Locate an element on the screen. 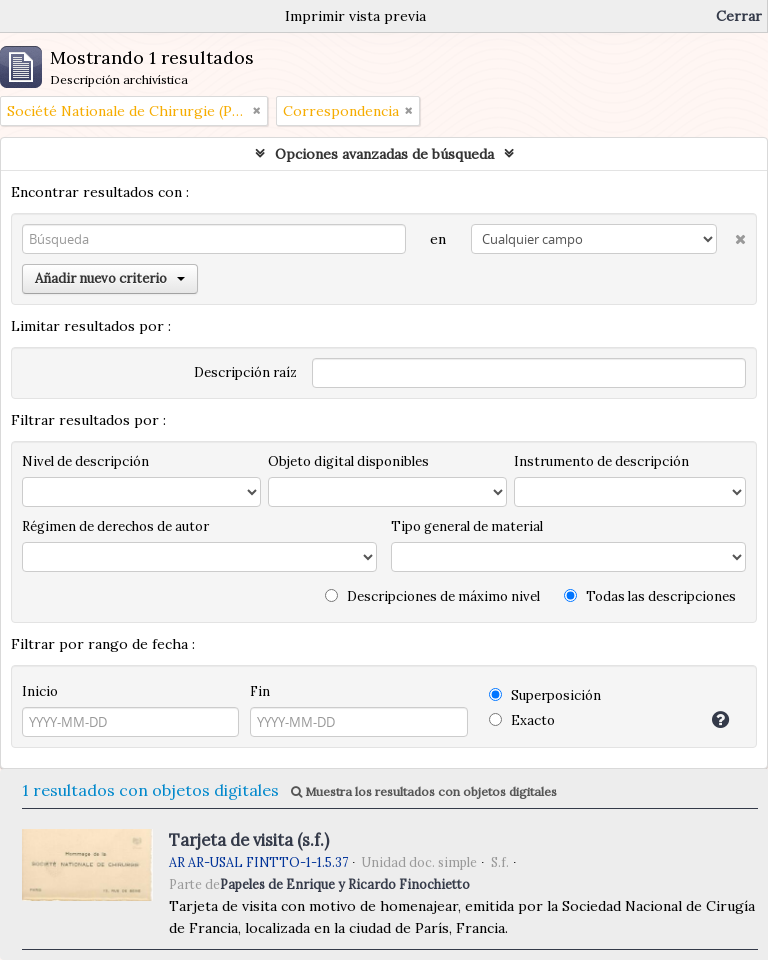 This screenshot has width=768, height=960. Exacto is located at coordinates (522, 720).